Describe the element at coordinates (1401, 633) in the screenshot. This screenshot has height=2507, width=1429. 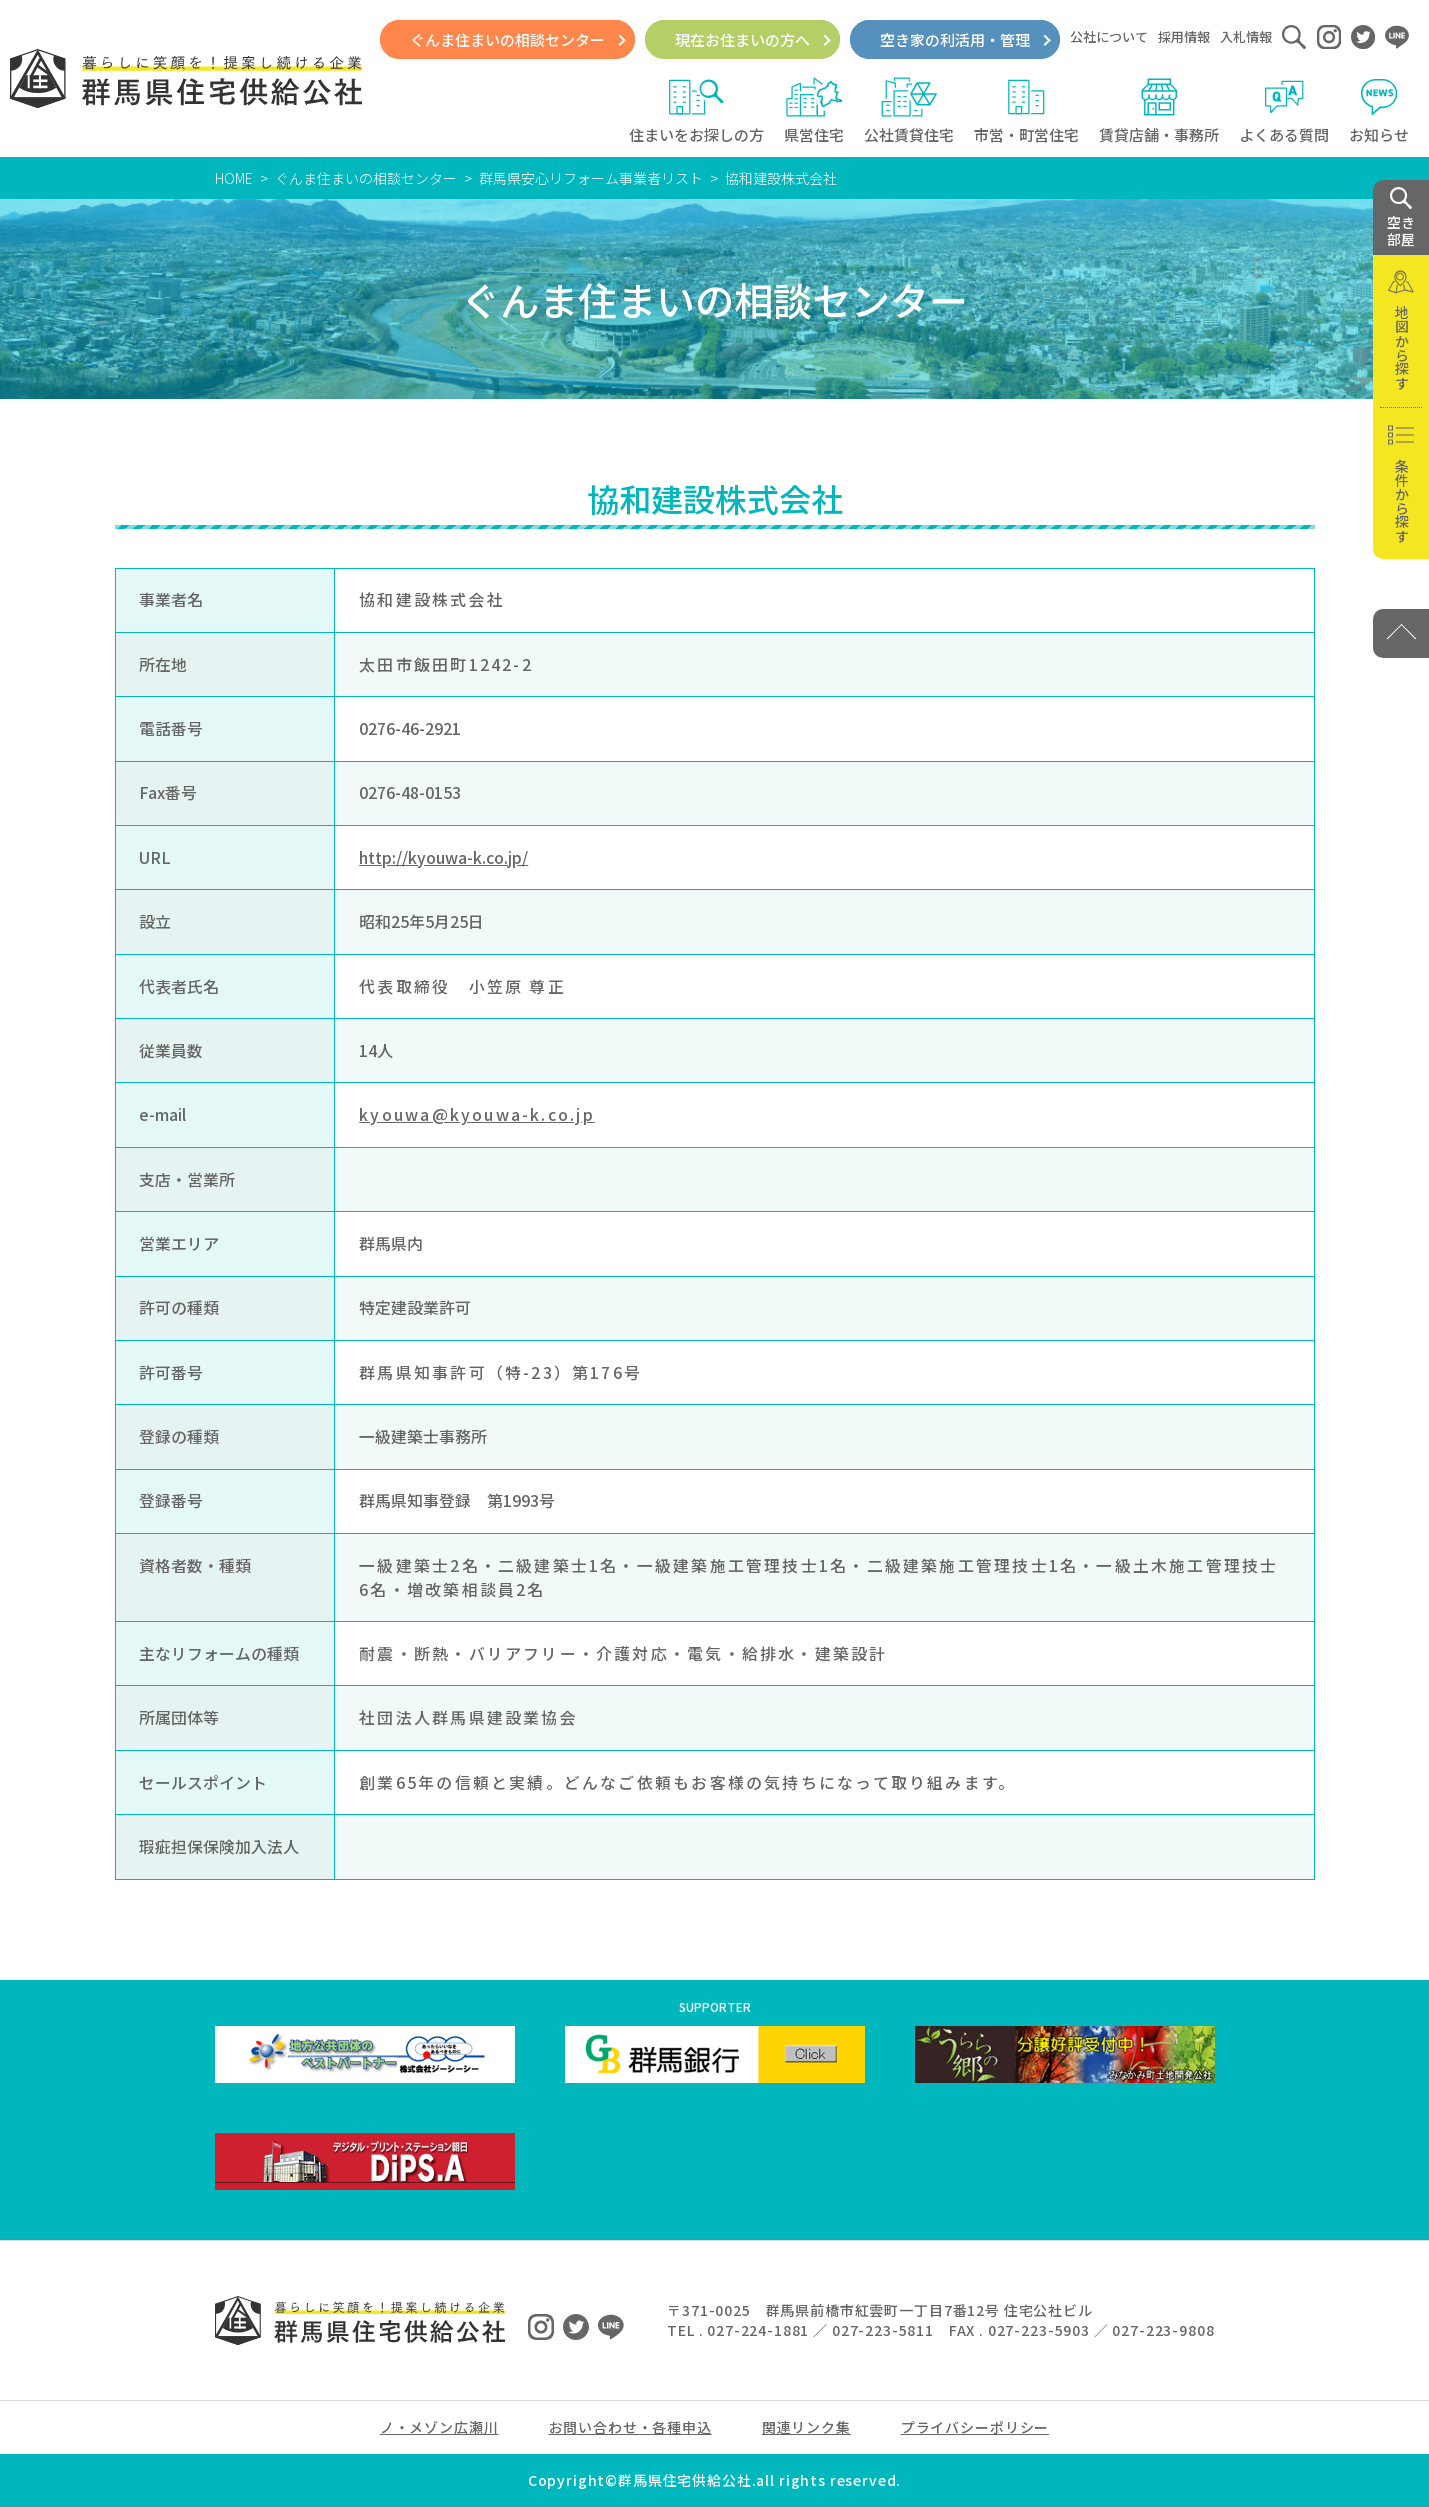
I see `[PAGE TOP]` at that location.